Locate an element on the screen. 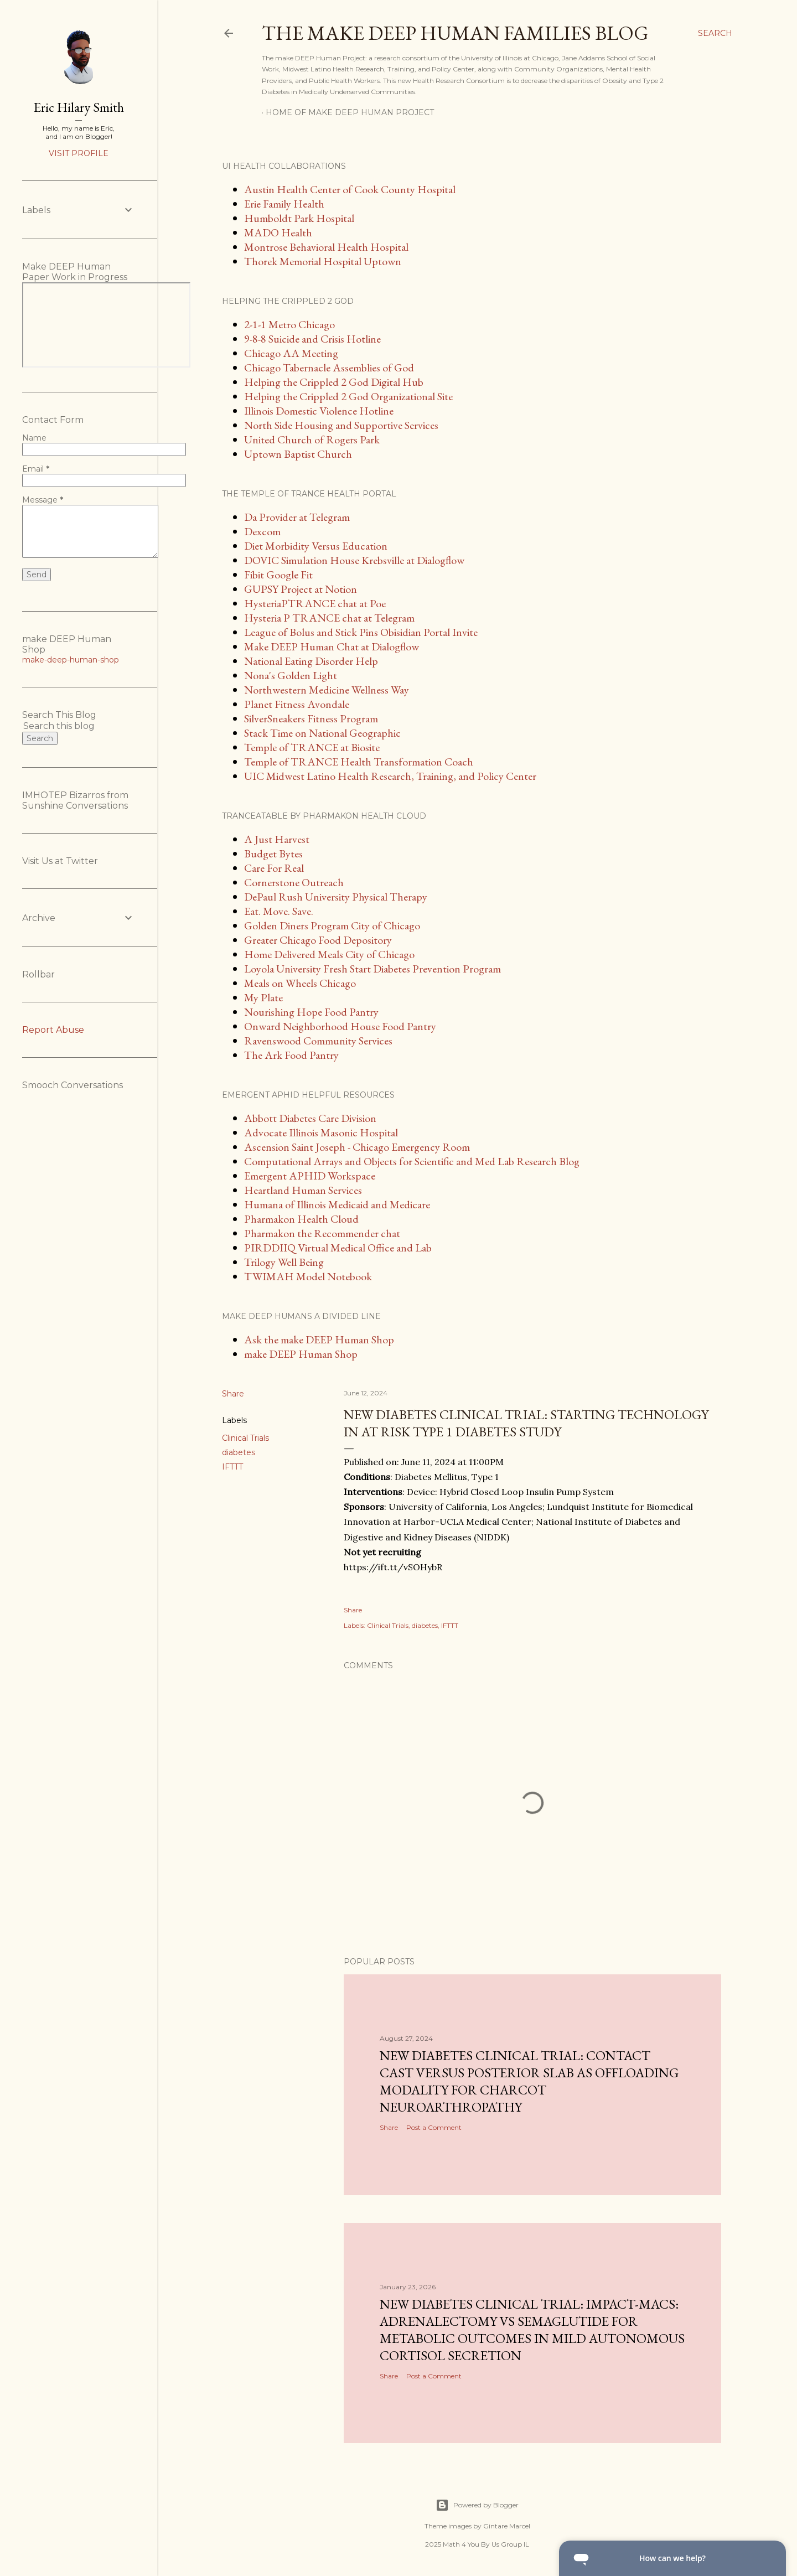 The height and width of the screenshot is (2576, 797). My Plate is located at coordinates (263, 997).